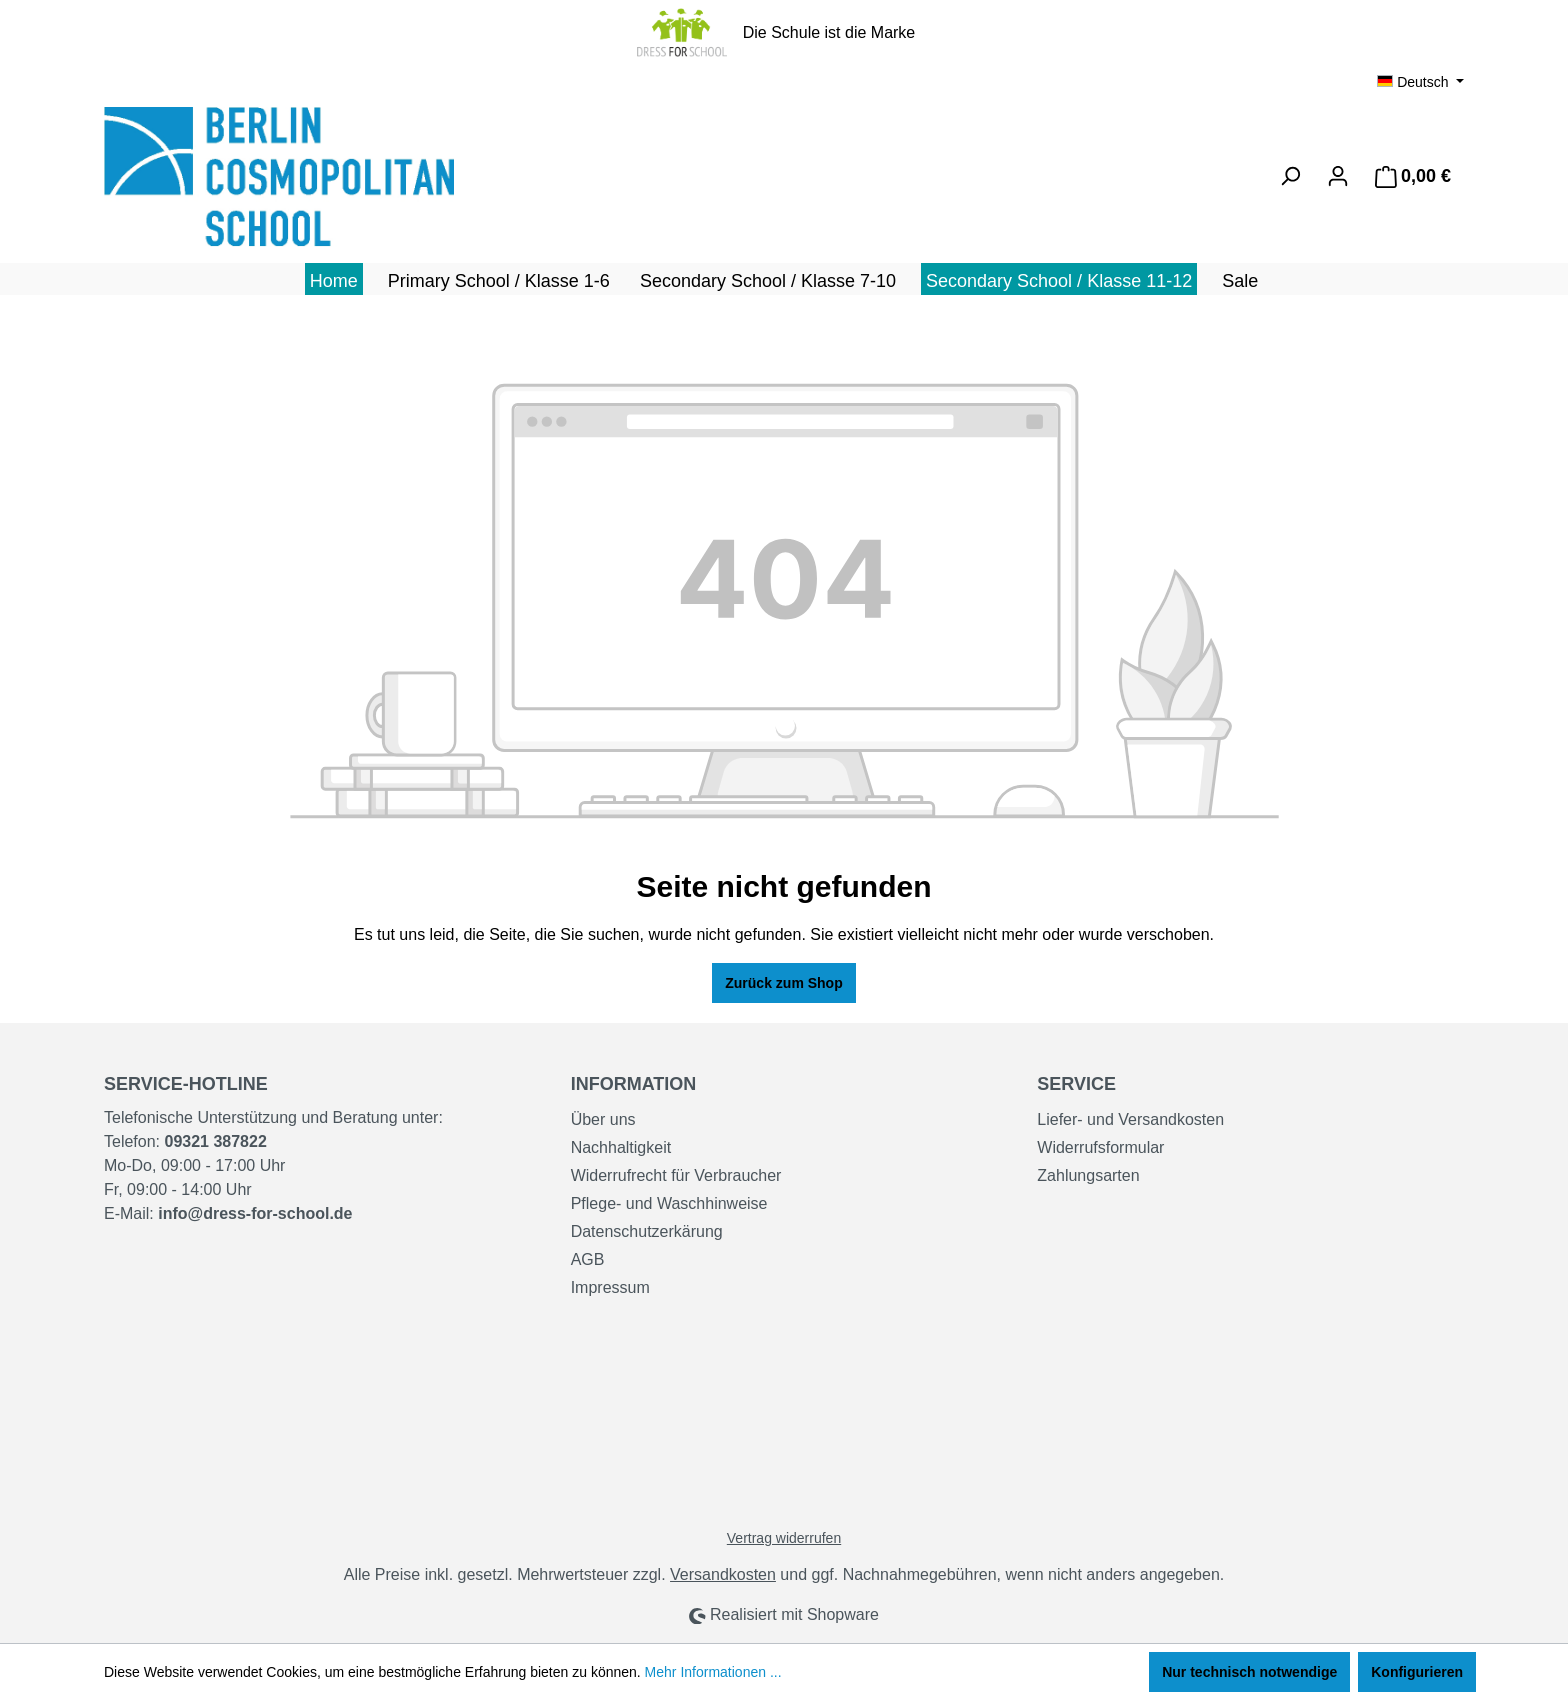  I want to click on Zahlungsarten, so click(1088, 1175).